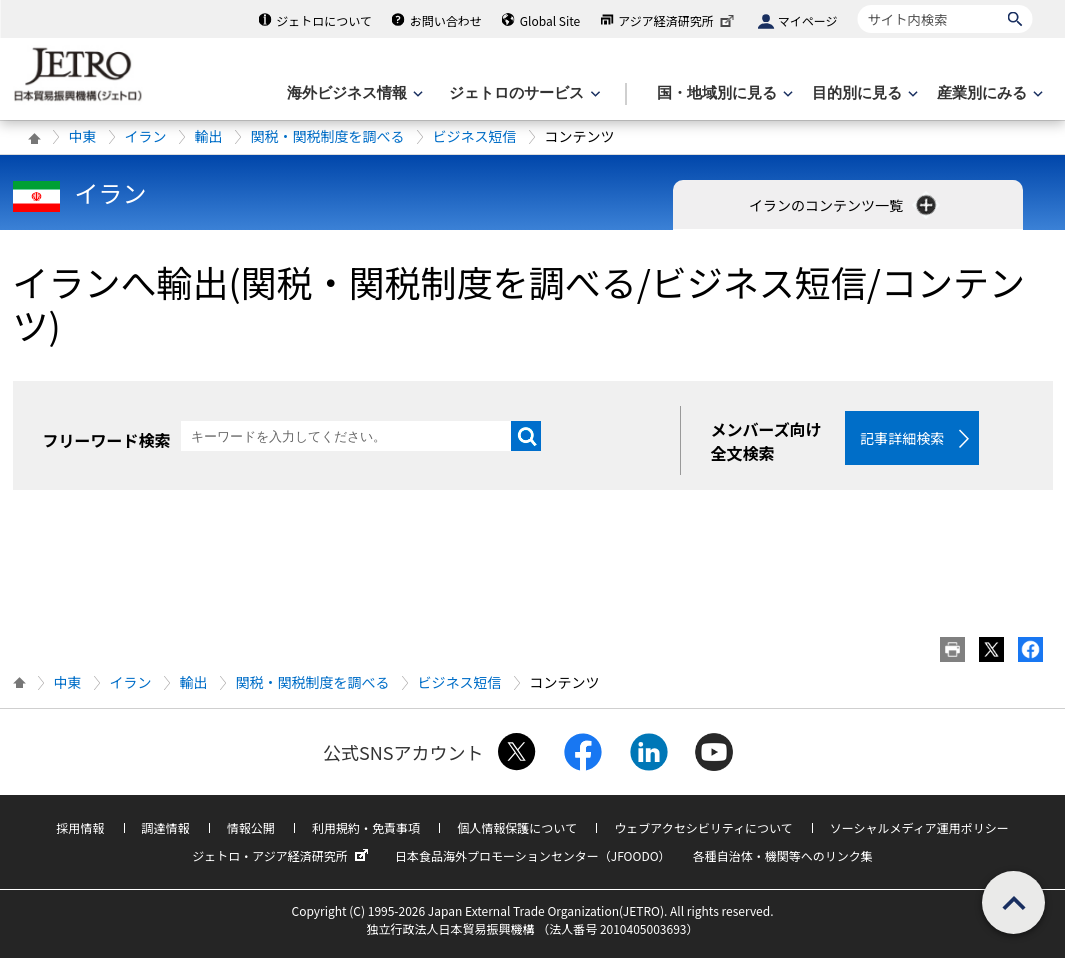 The image size is (1065, 958). What do you see at coordinates (80, 827) in the screenshot?
I see `採用情報` at bounding box center [80, 827].